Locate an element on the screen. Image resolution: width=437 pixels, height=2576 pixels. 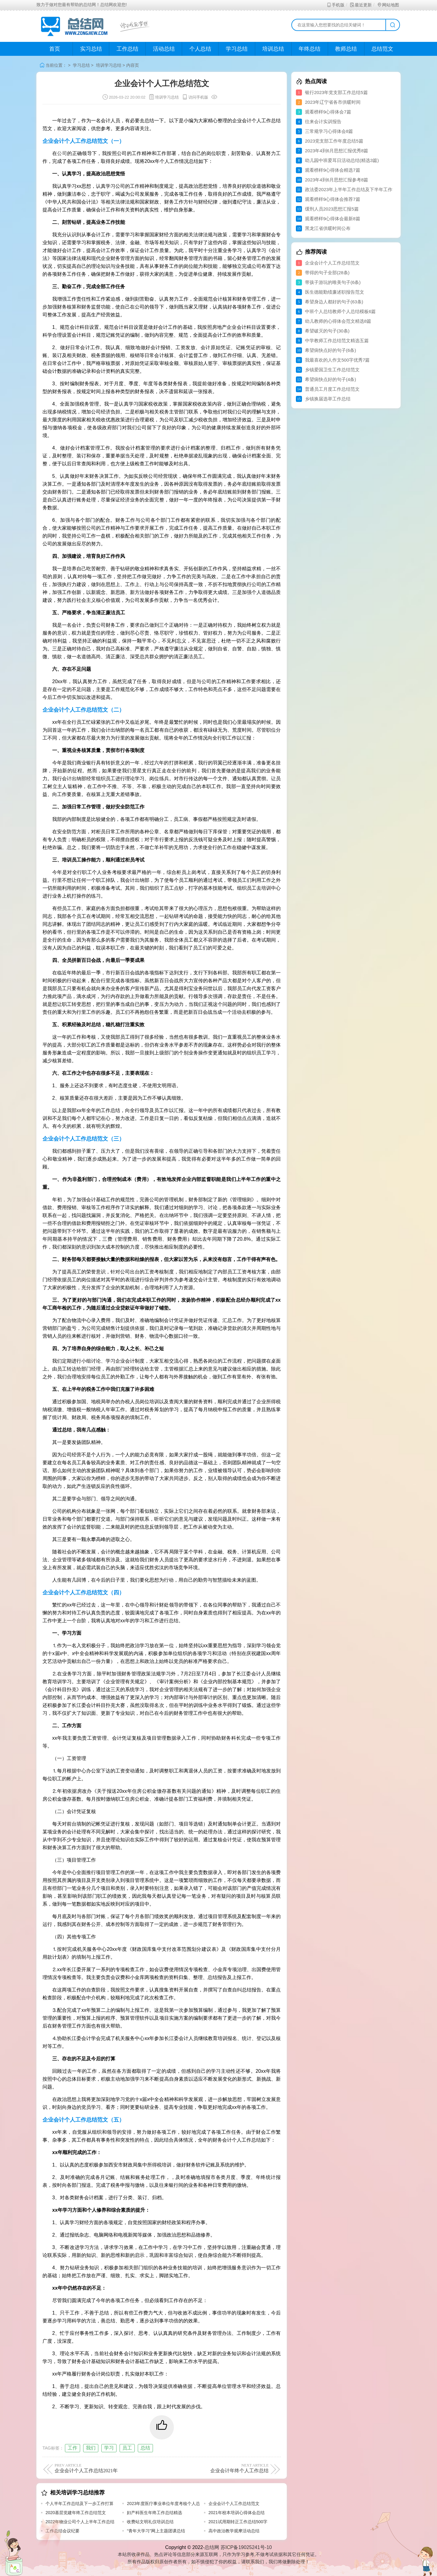
2023年辽宁省各市供暖时间 is located at coordinates (333, 102).